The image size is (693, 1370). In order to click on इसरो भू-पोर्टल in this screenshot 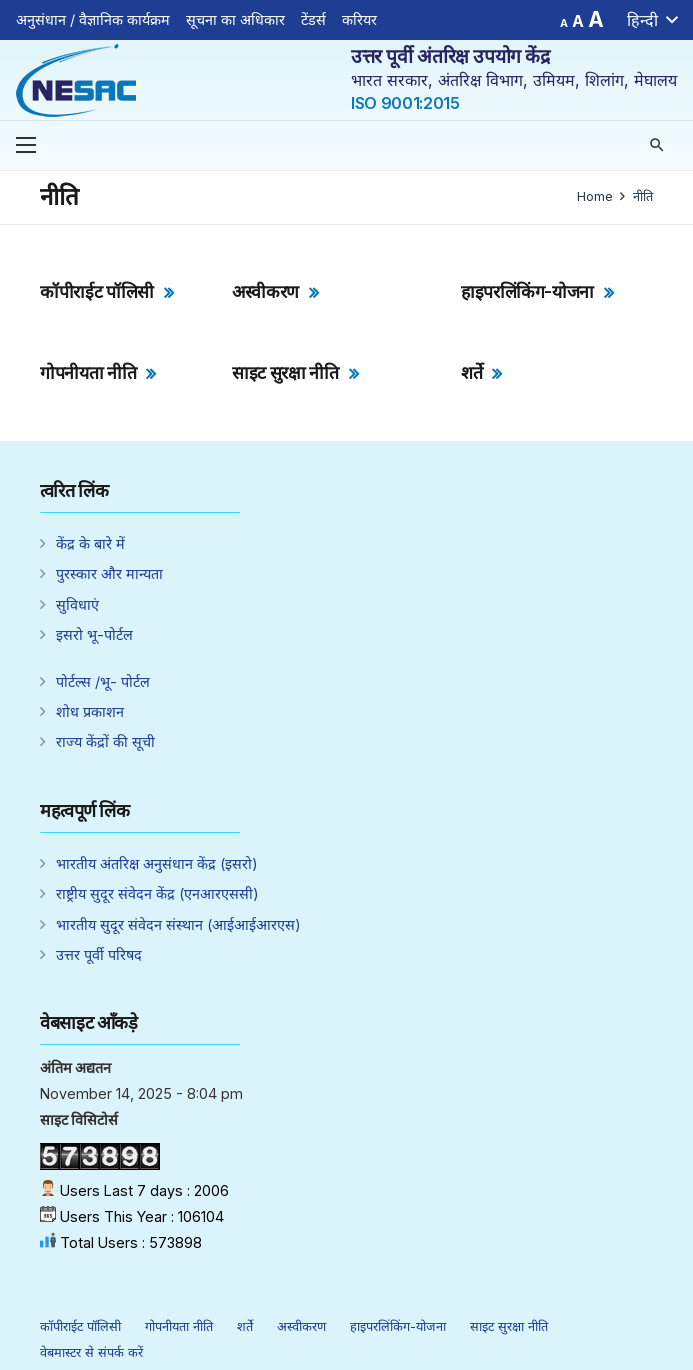, I will do `click(94, 634)`.